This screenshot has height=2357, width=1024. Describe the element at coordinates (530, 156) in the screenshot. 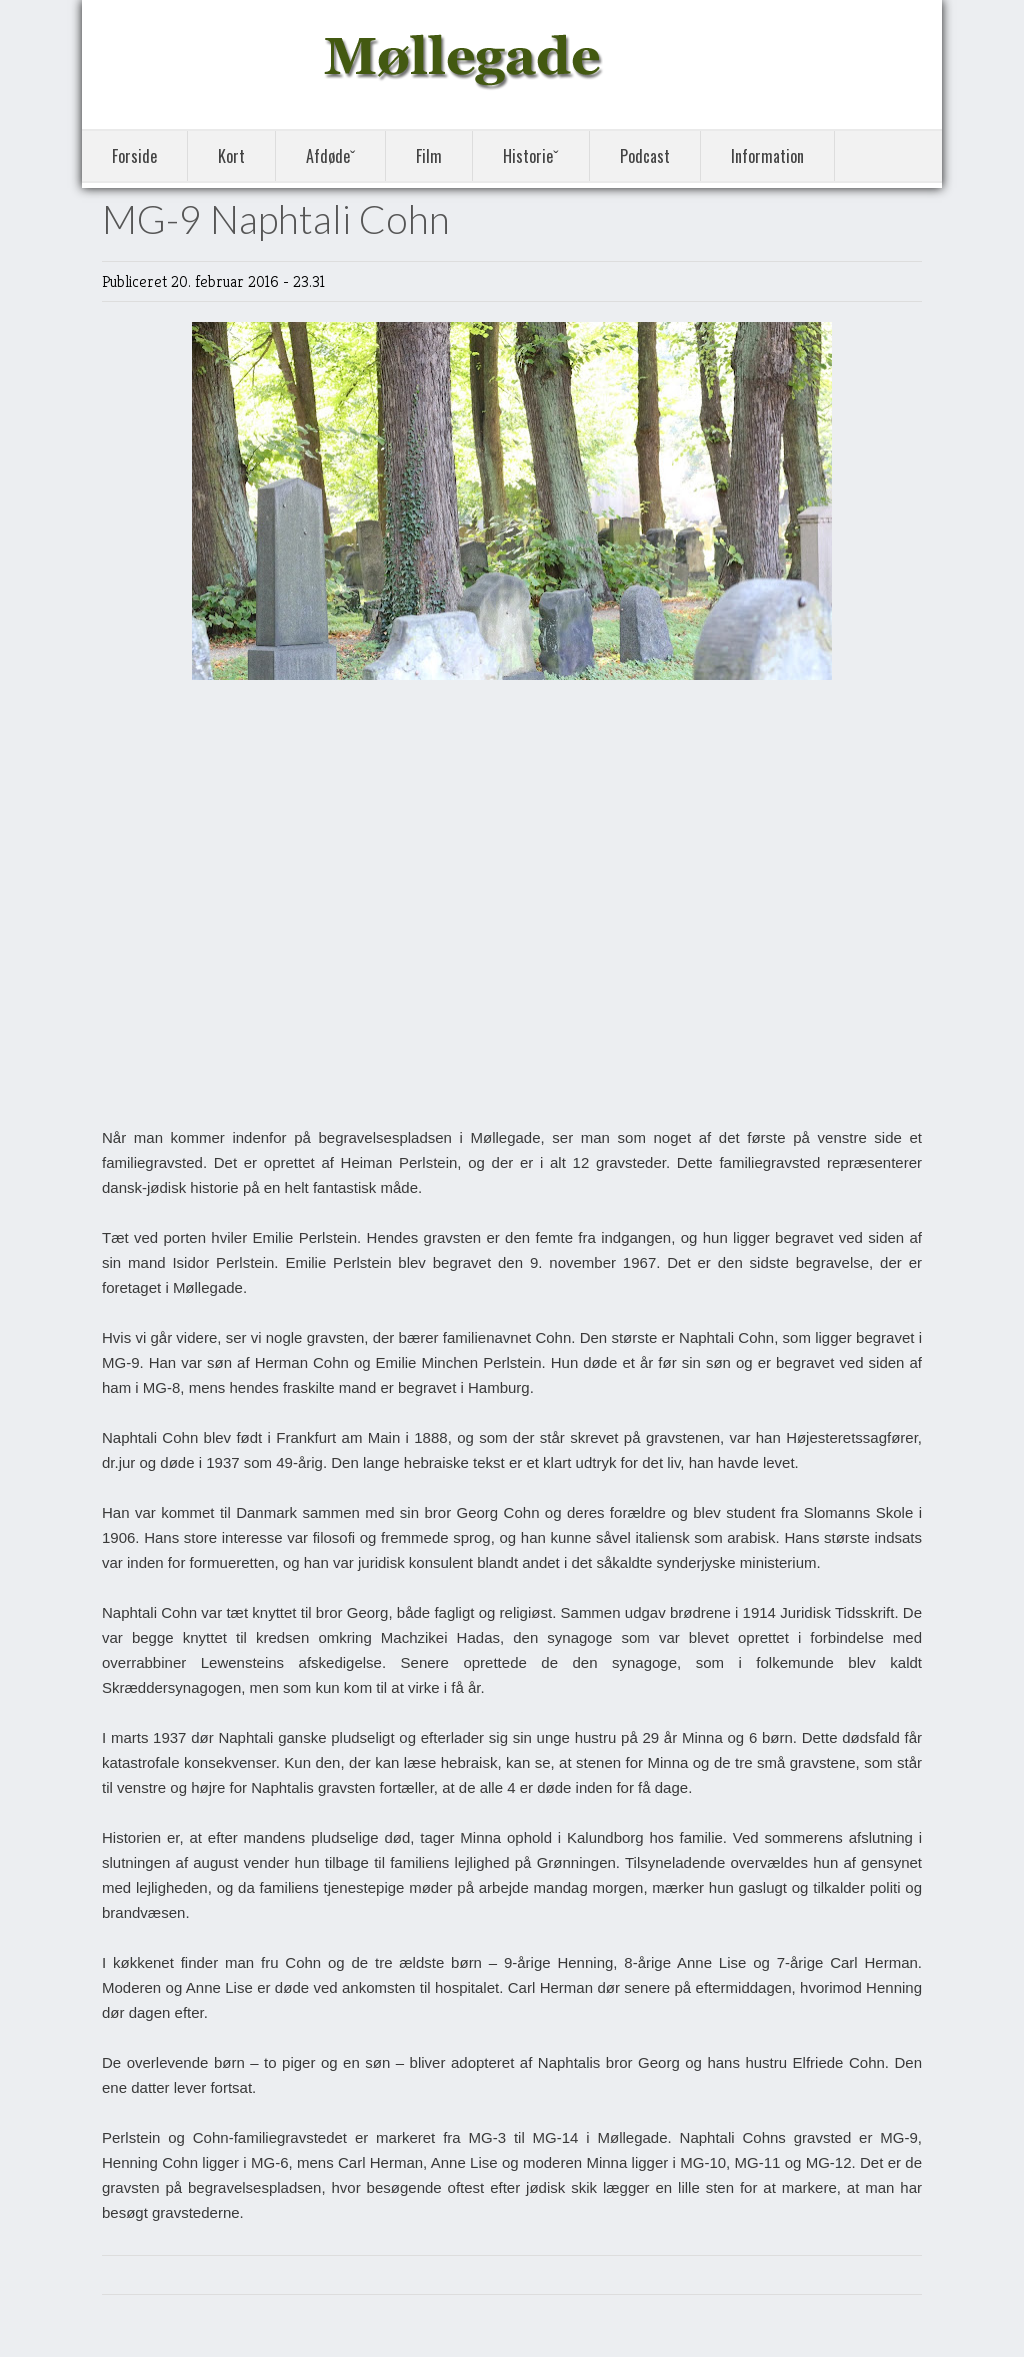

I see `Historieˇ` at that location.